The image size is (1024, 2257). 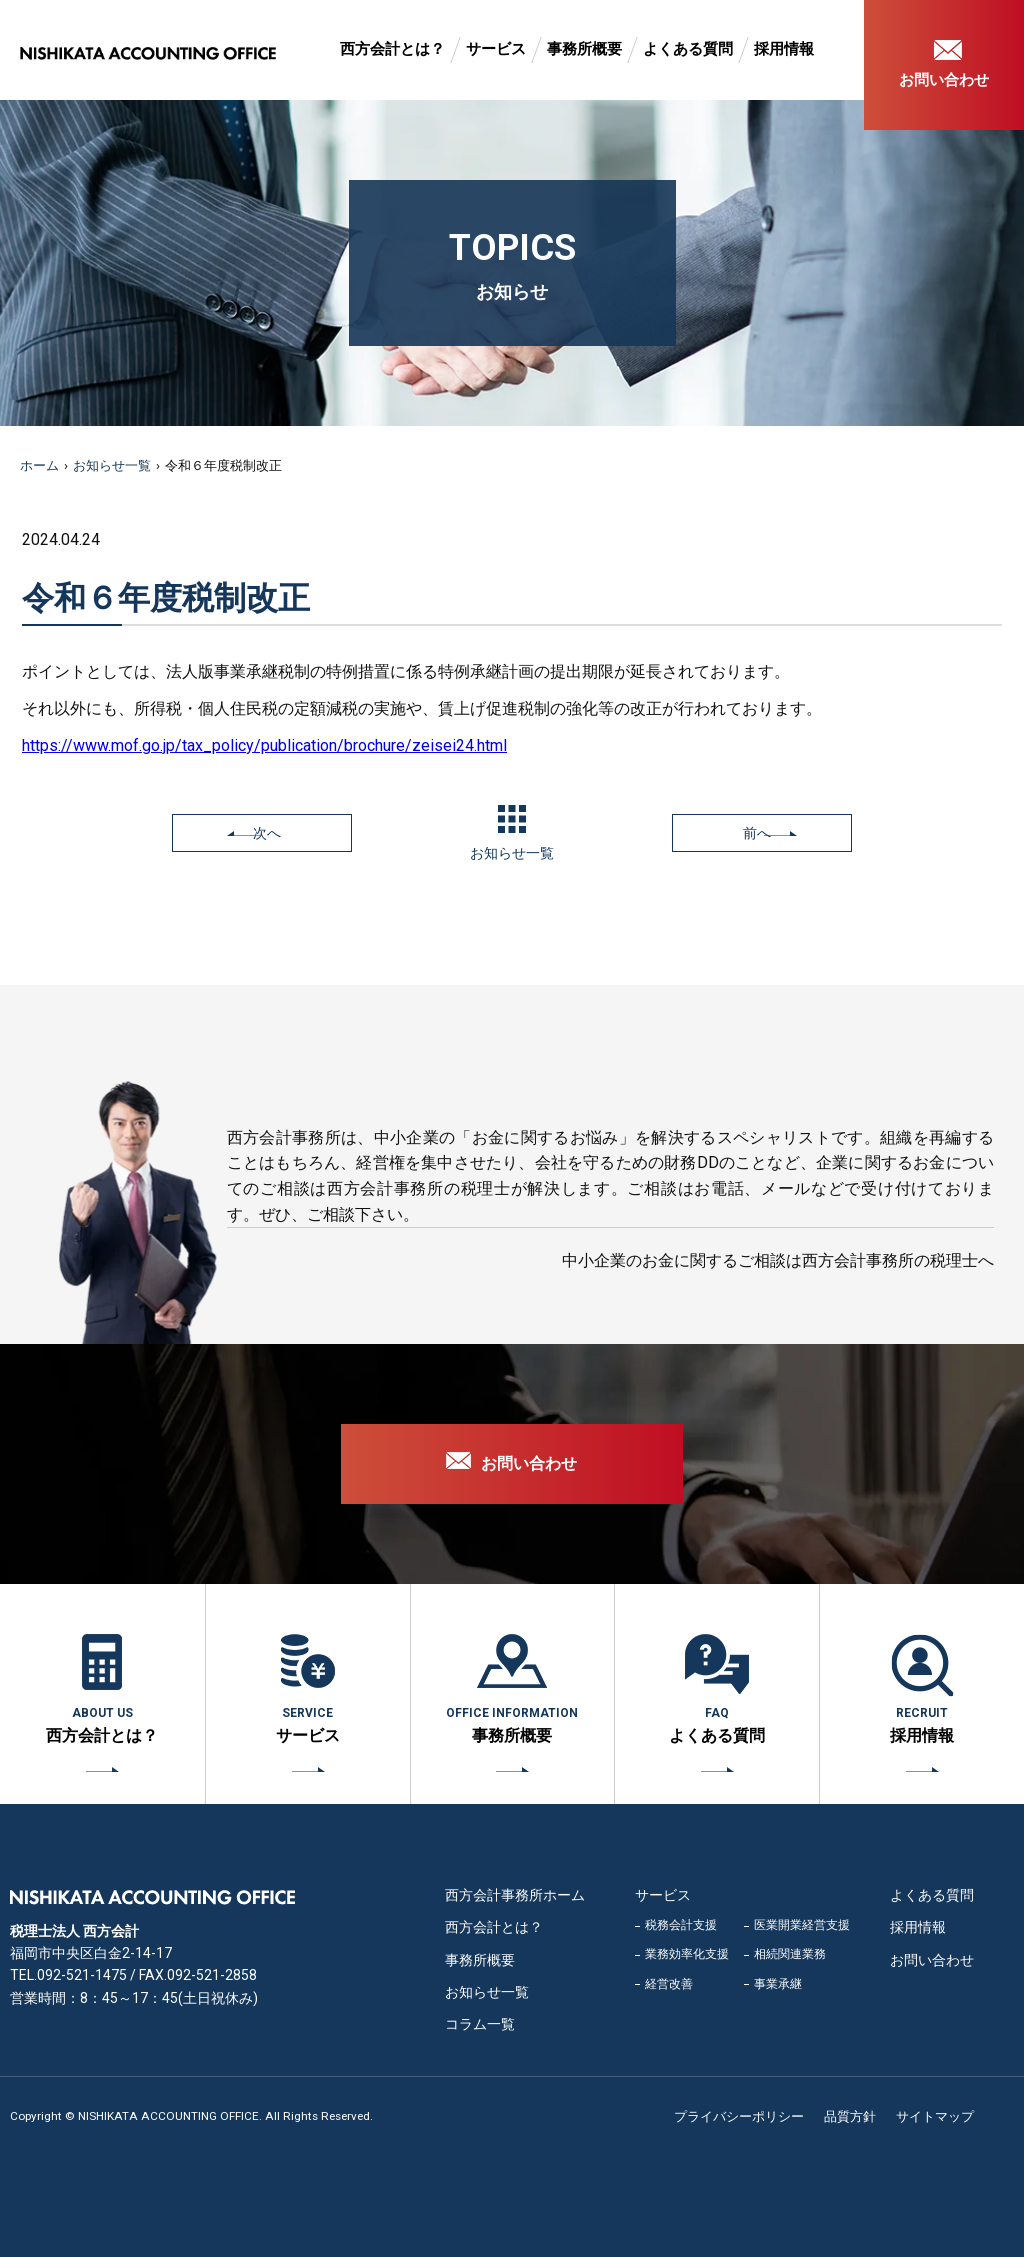 What do you see at coordinates (584, 49) in the screenshot?
I see `事務所概要` at bounding box center [584, 49].